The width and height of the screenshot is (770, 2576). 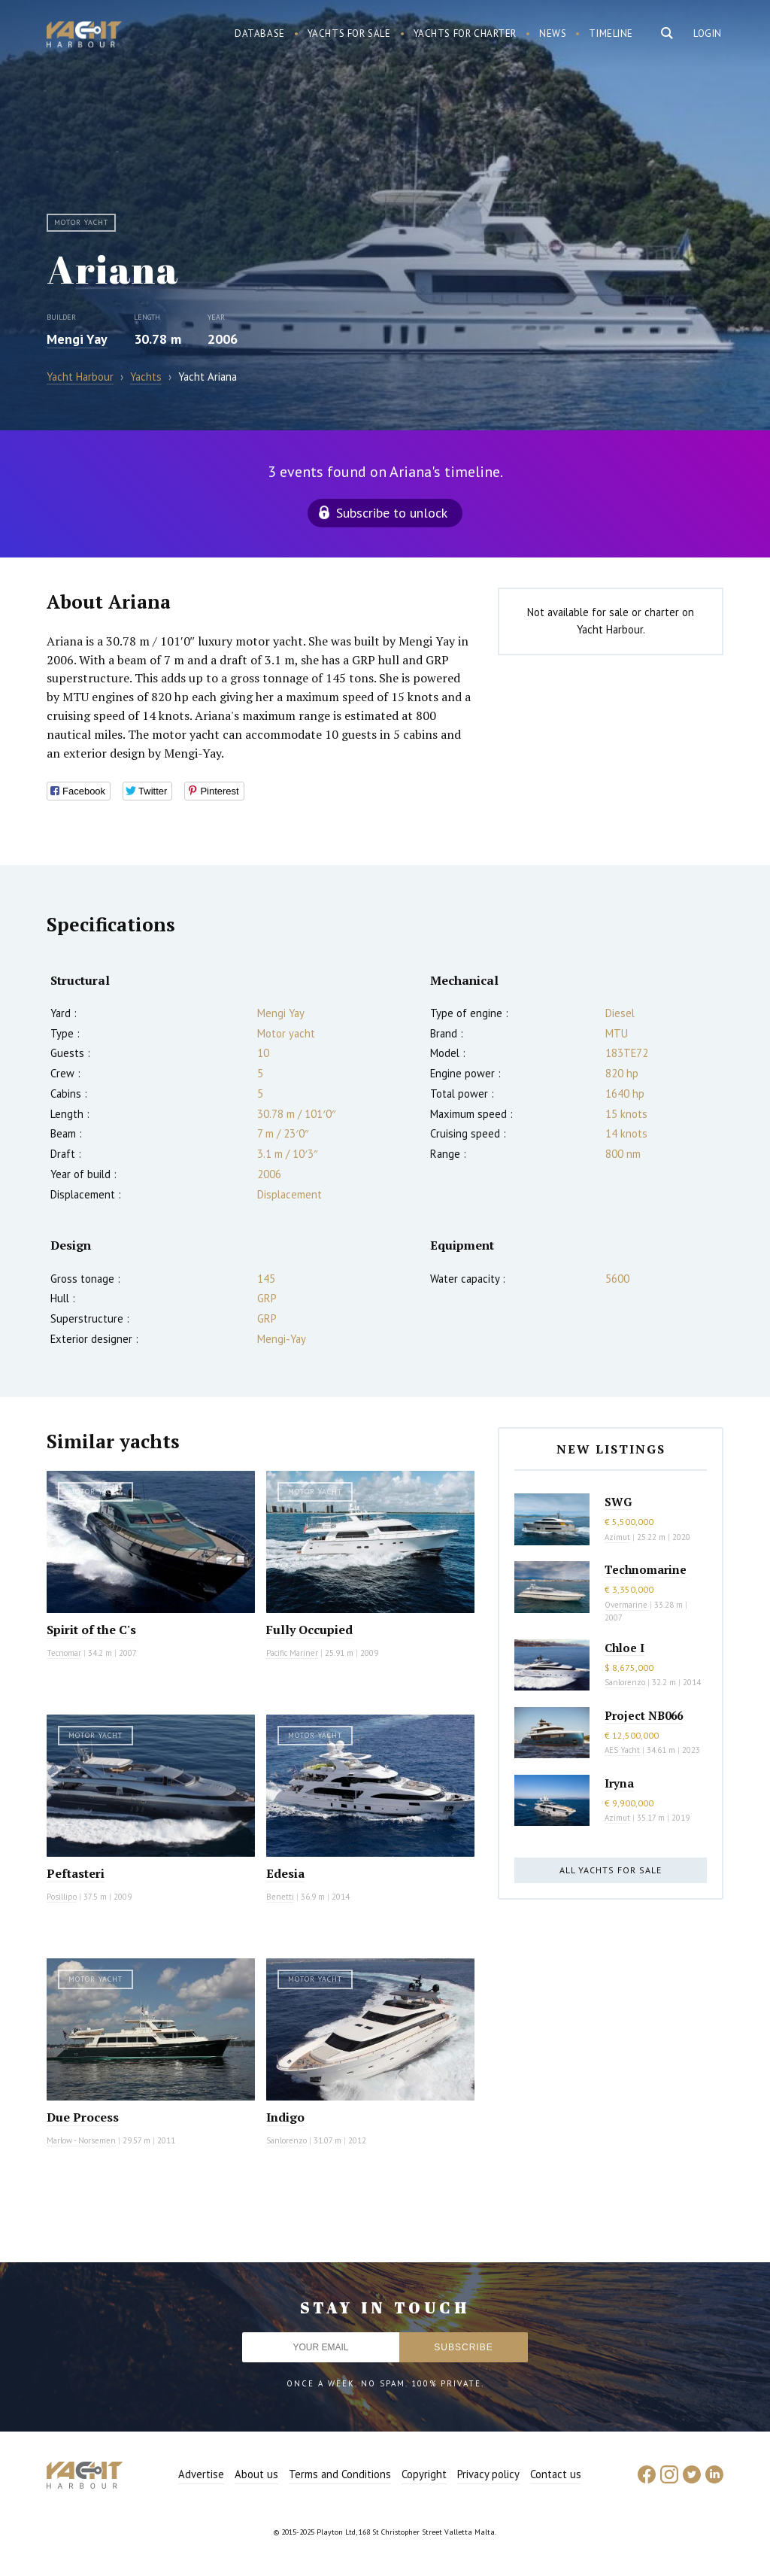 I want to click on Fully Occupied, so click(x=309, y=1629).